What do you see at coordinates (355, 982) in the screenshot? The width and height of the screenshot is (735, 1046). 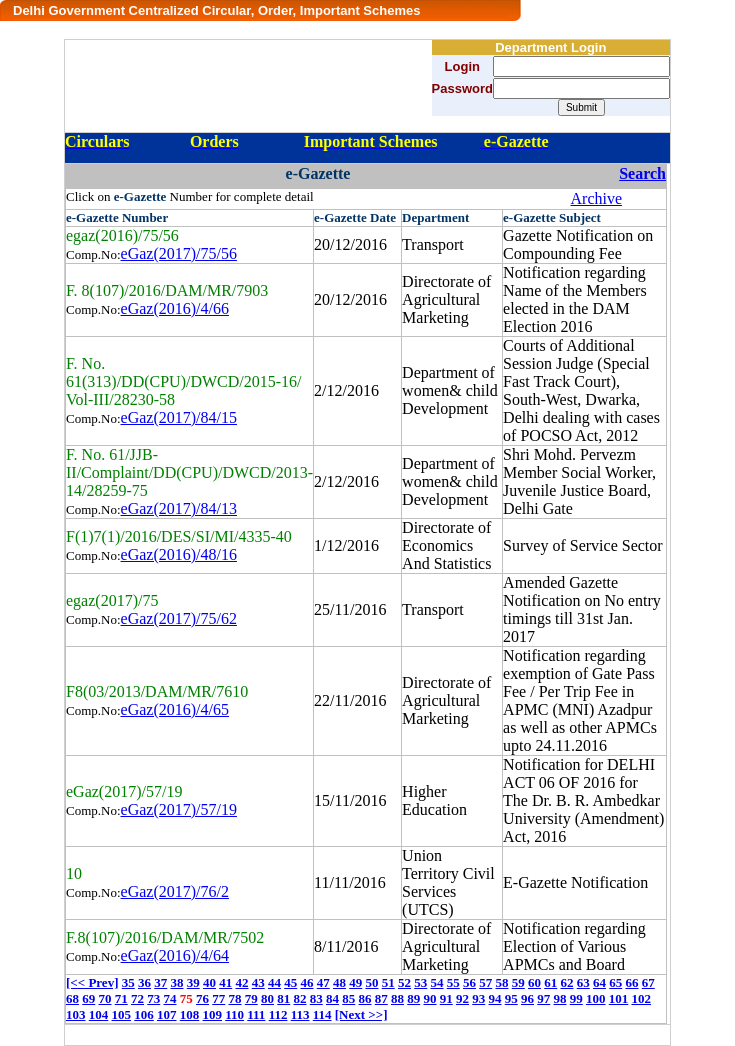 I see `49` at bounding box center [355, 982].